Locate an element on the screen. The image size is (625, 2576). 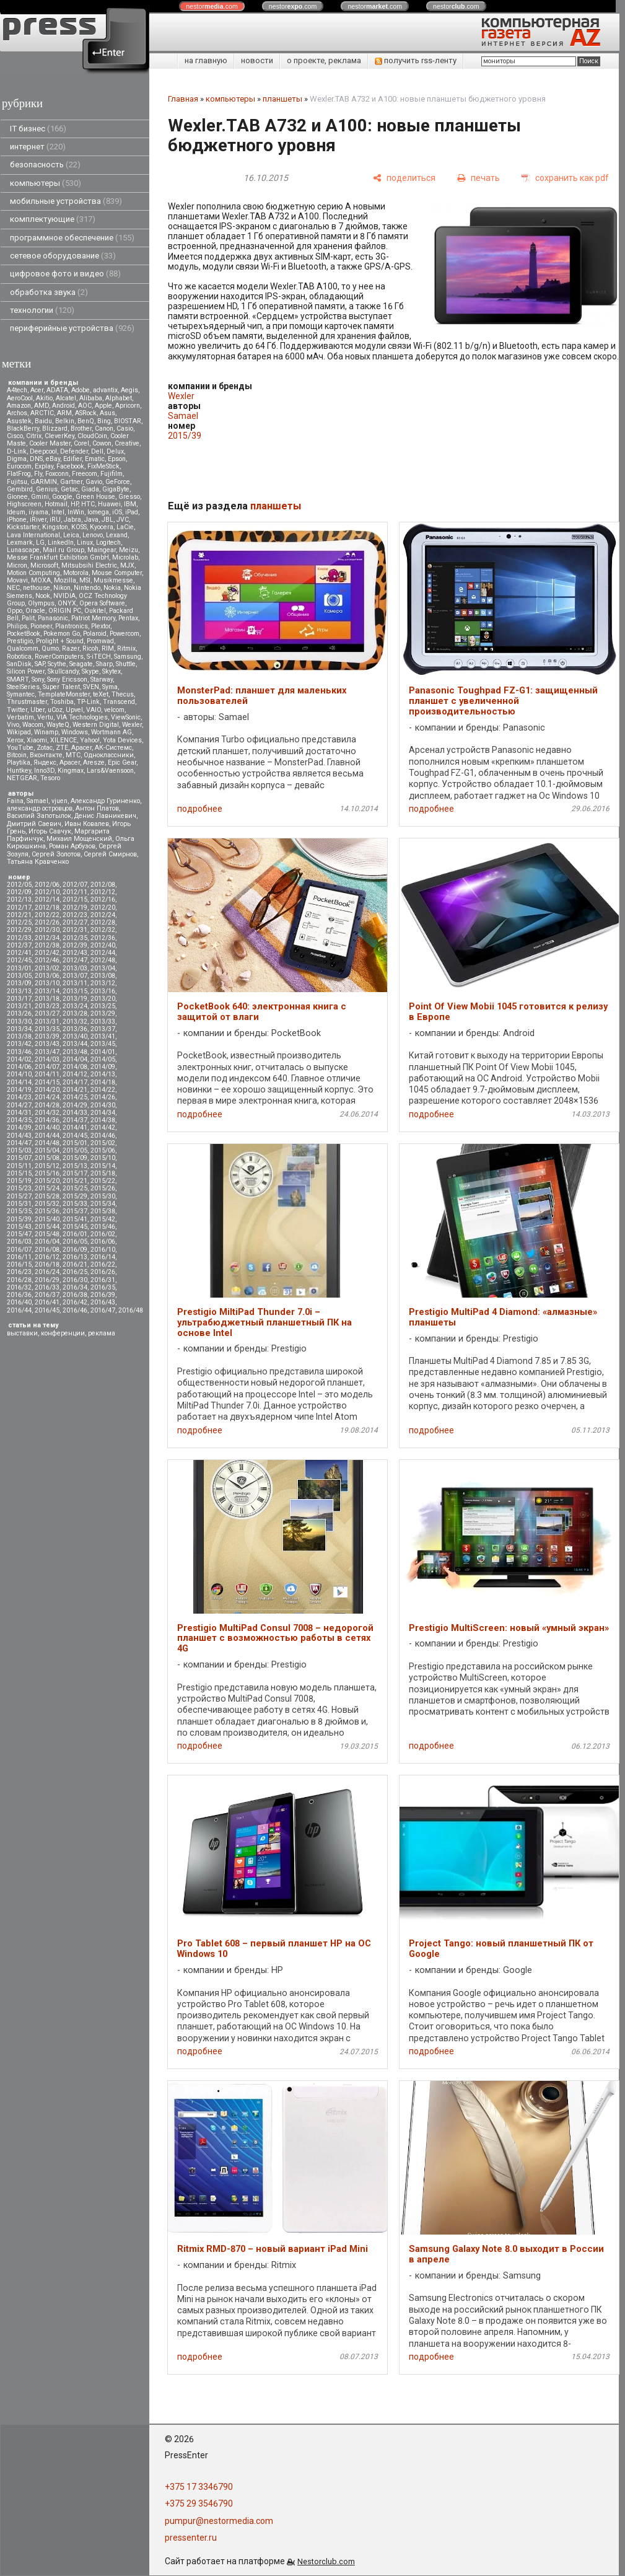
программное обеспечение is located at coordinates (72, 237).